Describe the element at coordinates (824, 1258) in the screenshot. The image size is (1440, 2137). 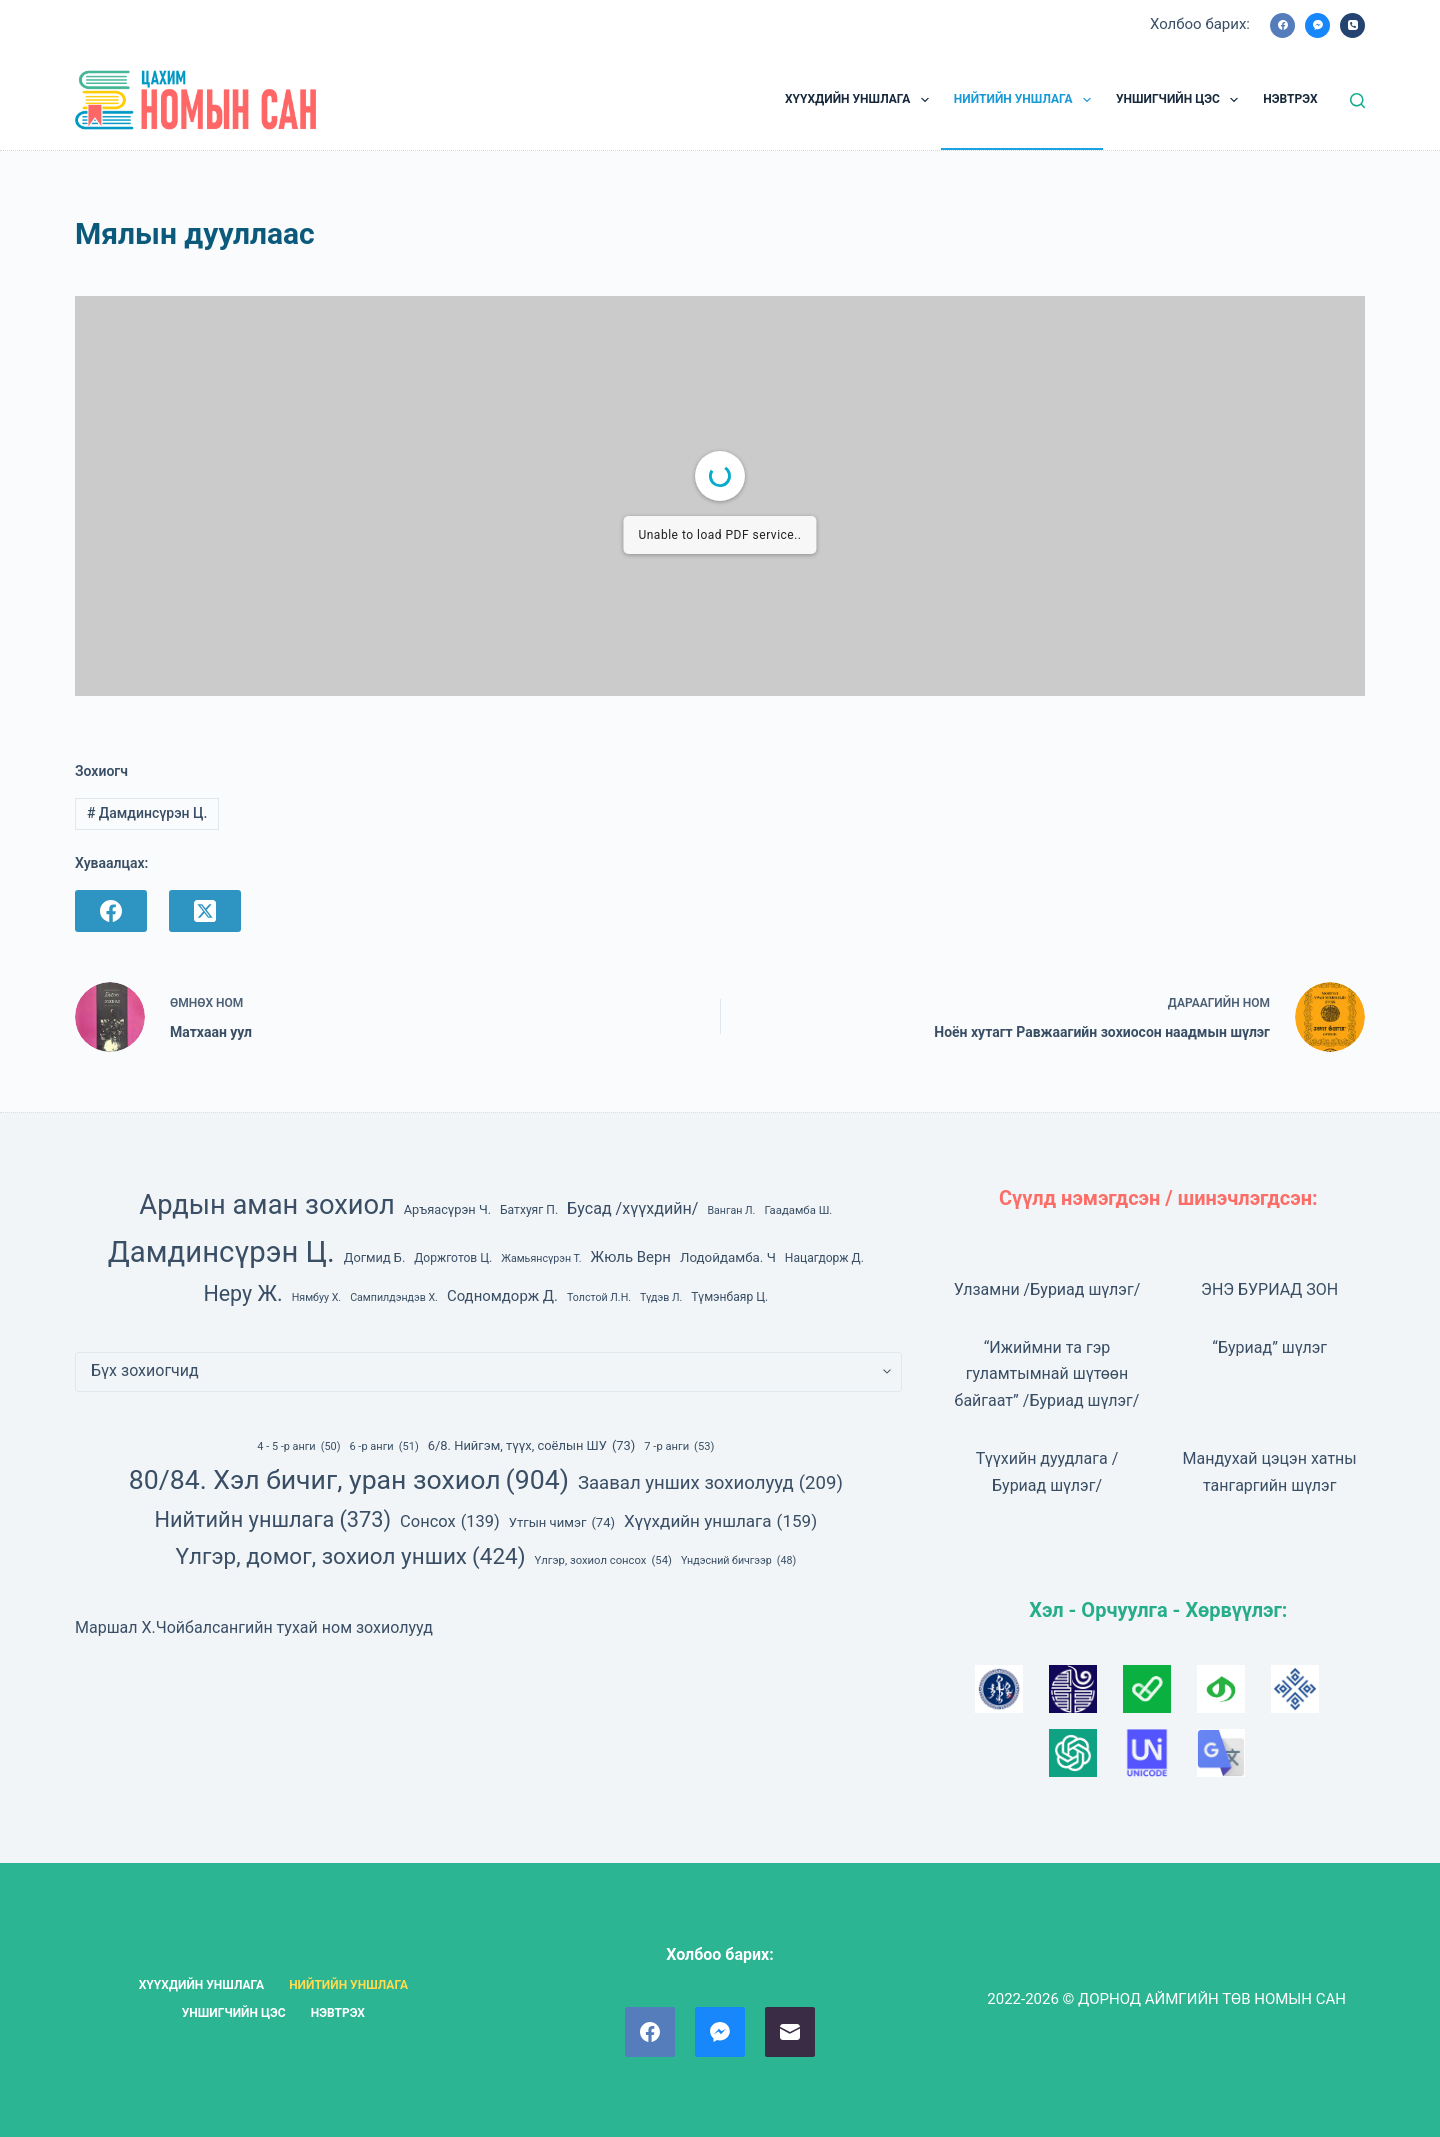
I see `Нацагдорж Д. [Нацагдорж Д. (8 зүйл)]` at that location.